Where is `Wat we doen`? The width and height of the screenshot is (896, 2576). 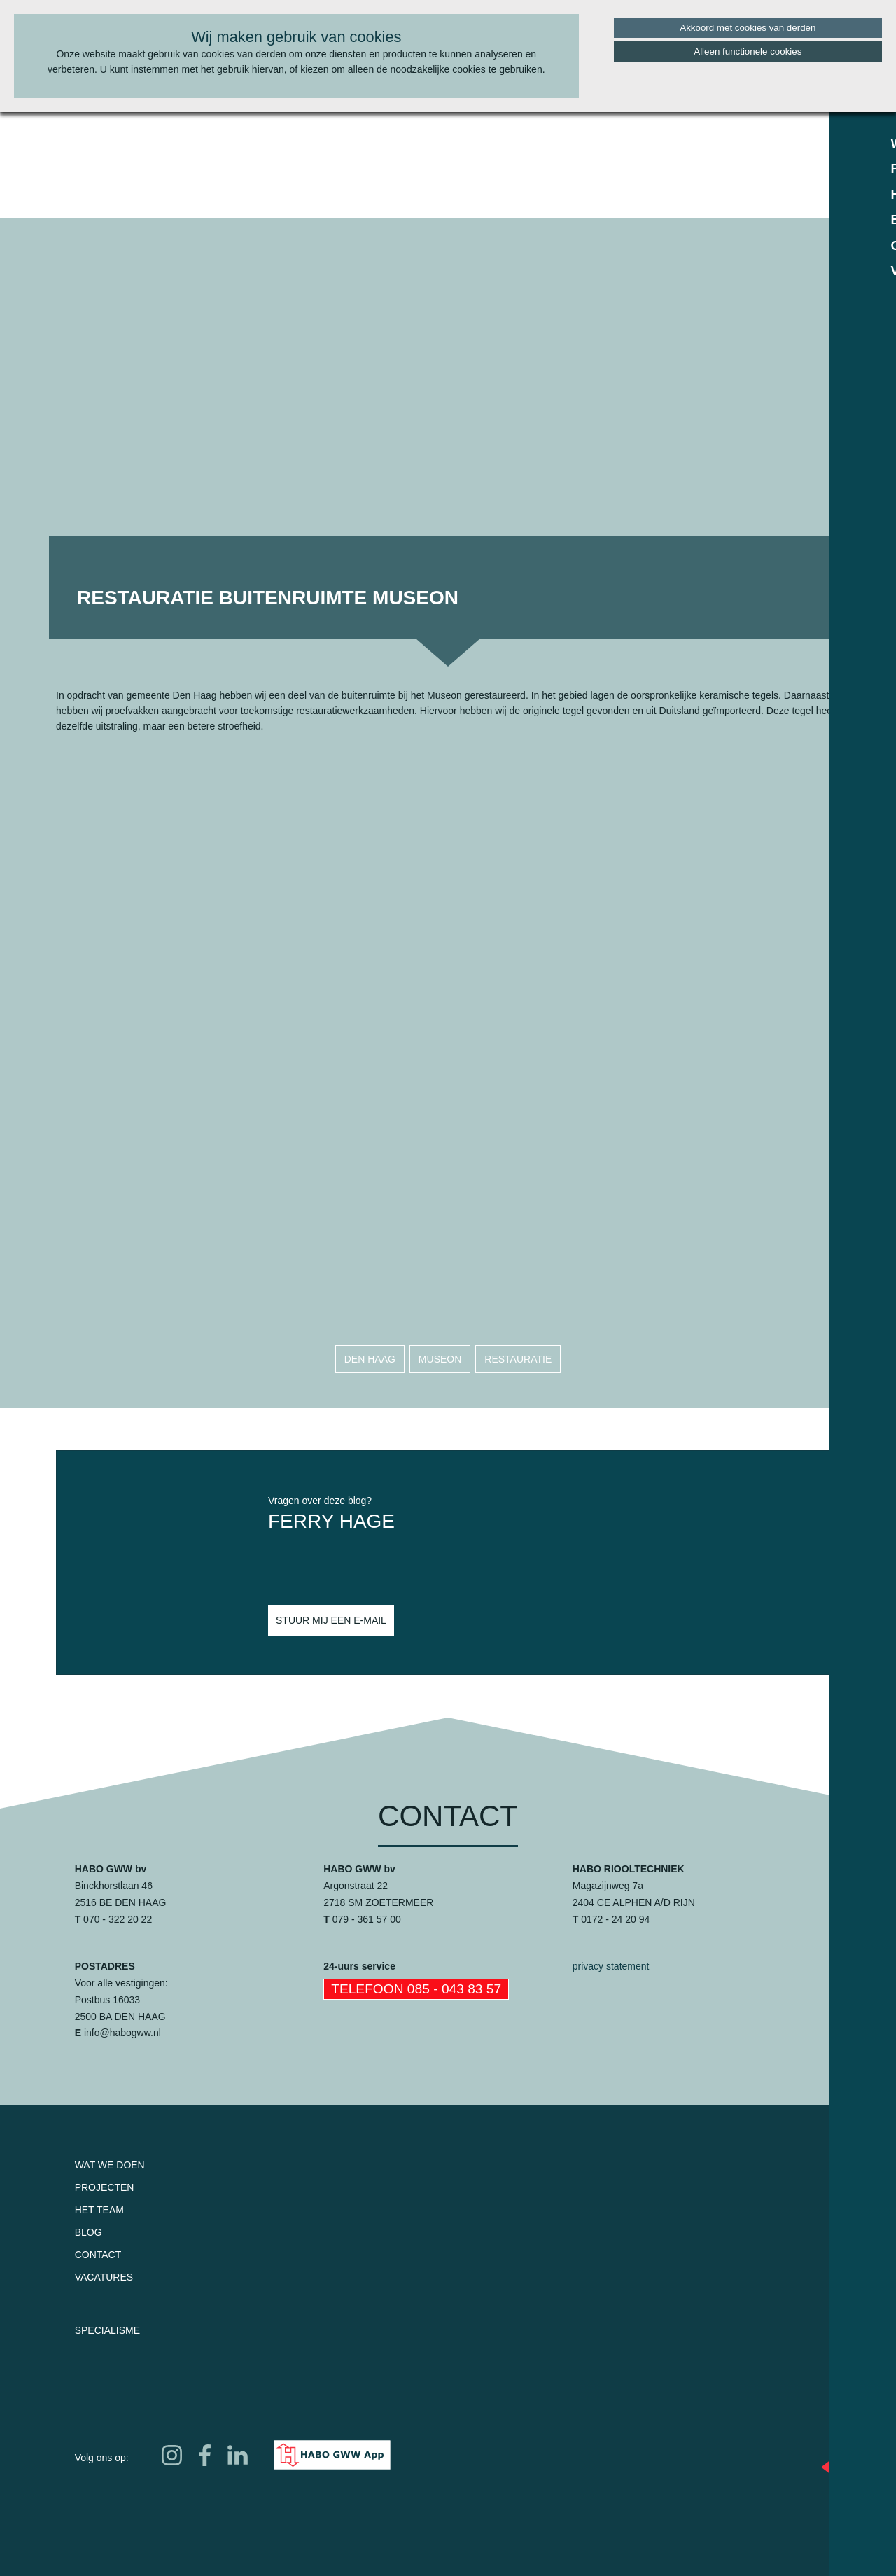
Wat we doen is located at coordinates (110, 2165).